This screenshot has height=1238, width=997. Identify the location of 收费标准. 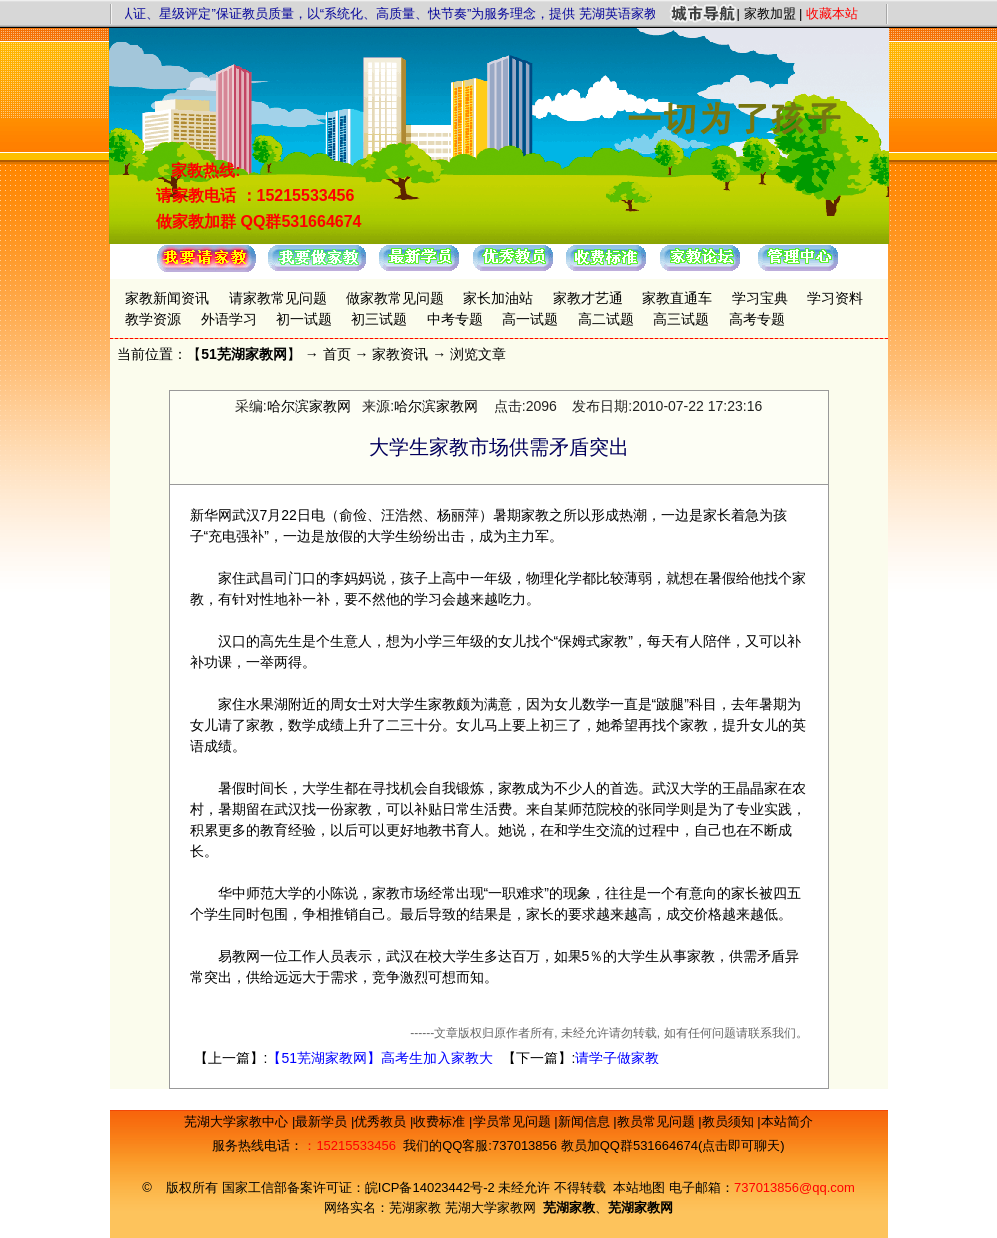
(441, 1121).